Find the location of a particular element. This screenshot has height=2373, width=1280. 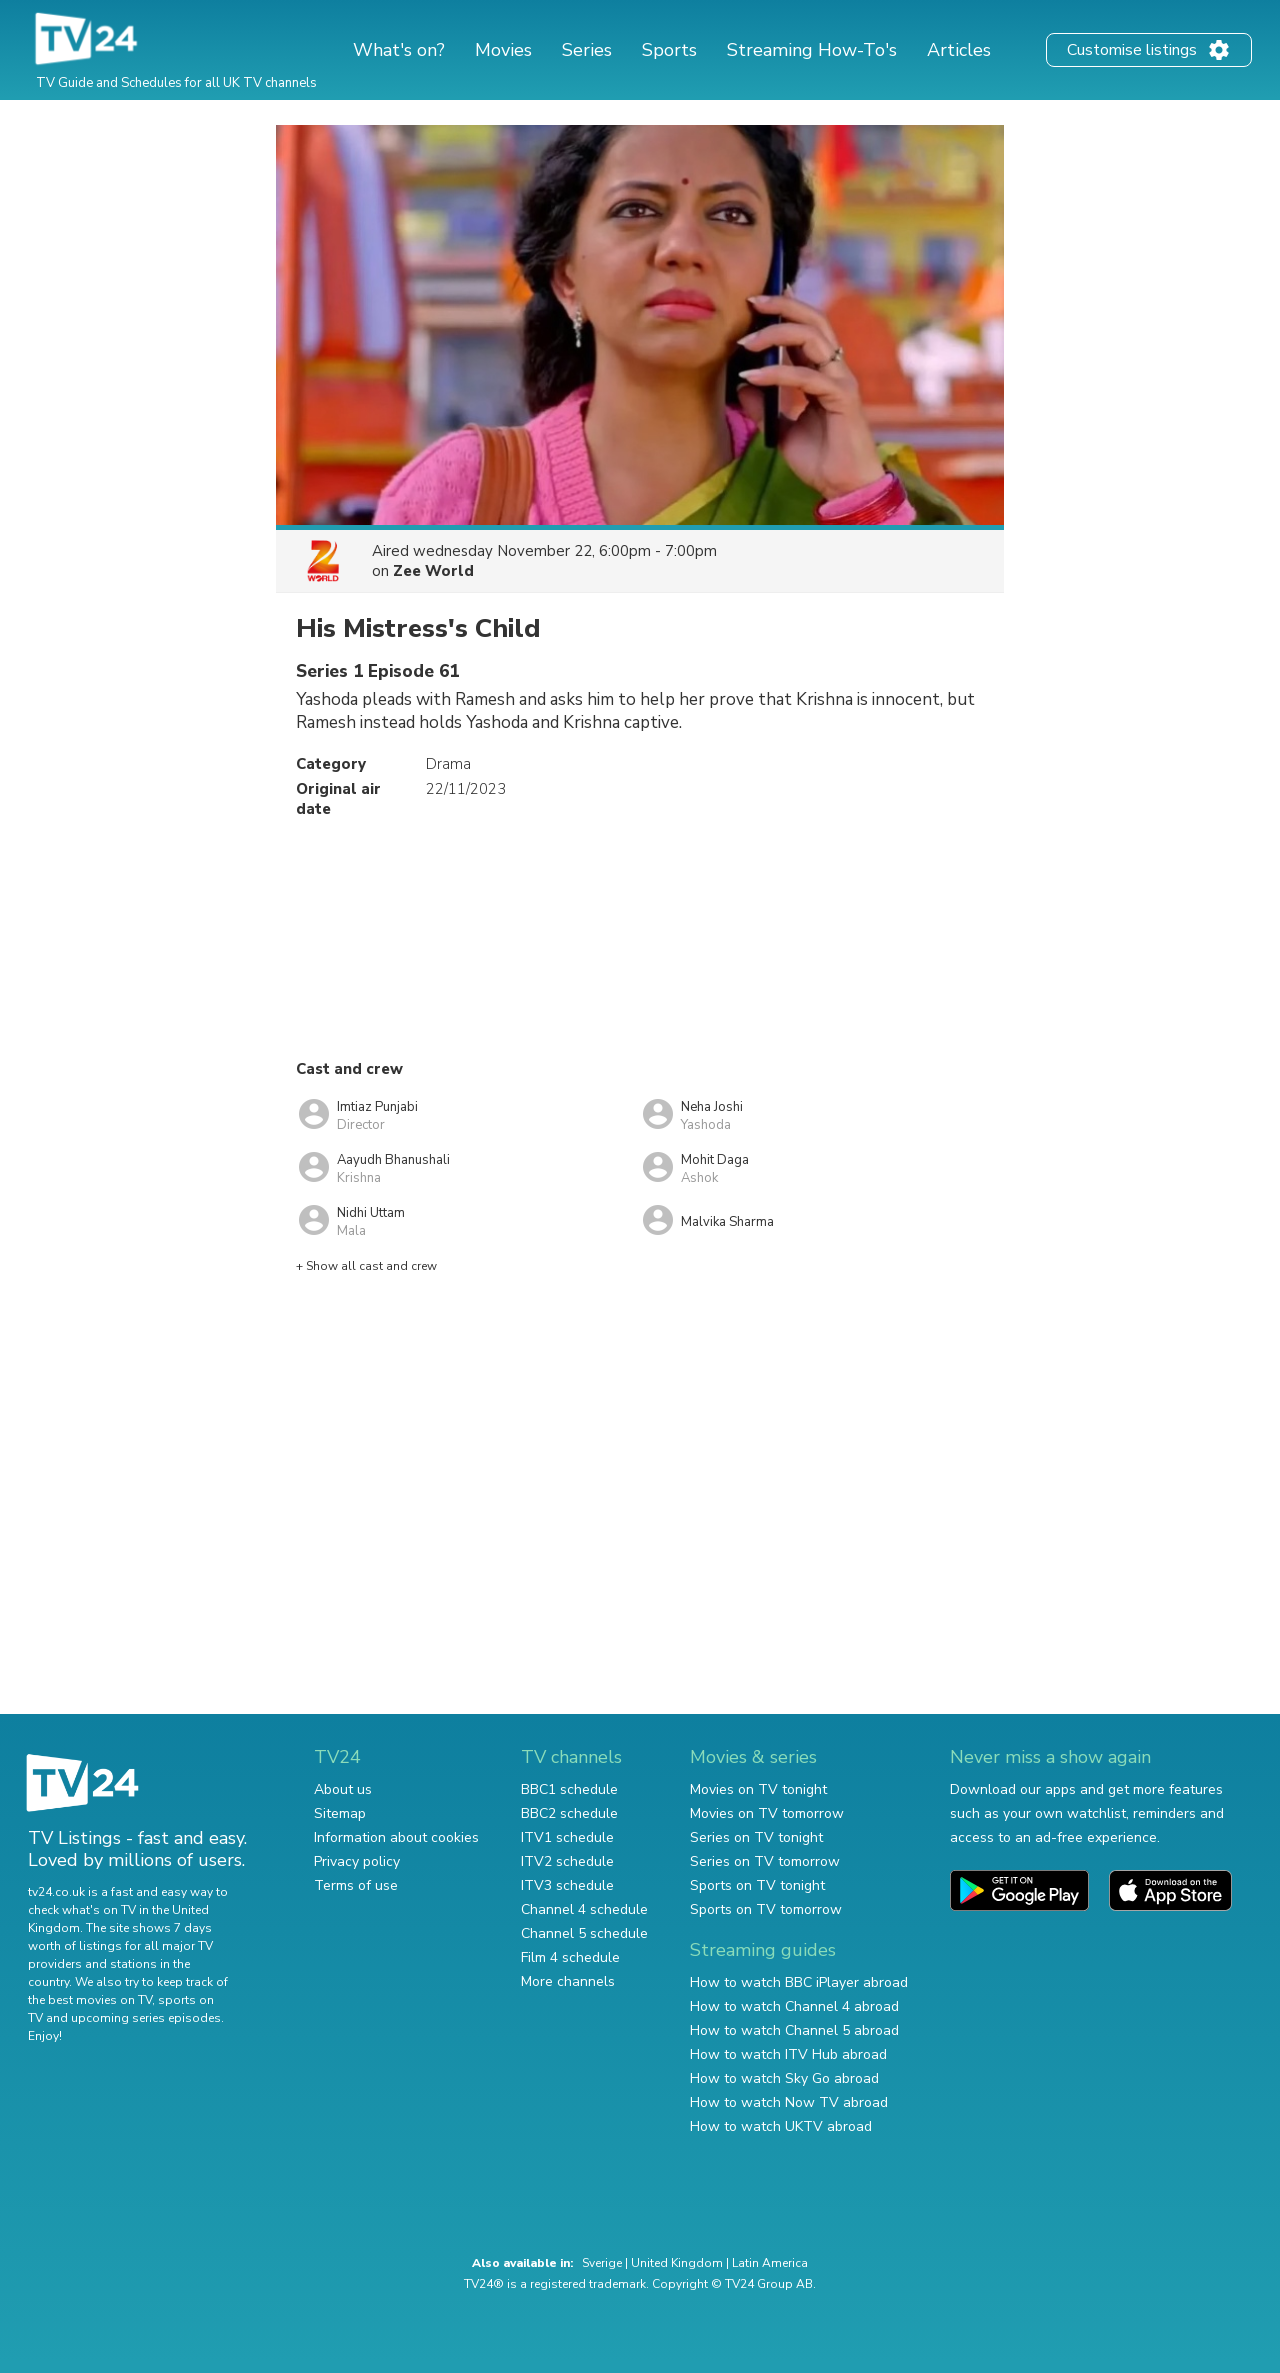

United Kingdom is located at coordinates (677, 2263).